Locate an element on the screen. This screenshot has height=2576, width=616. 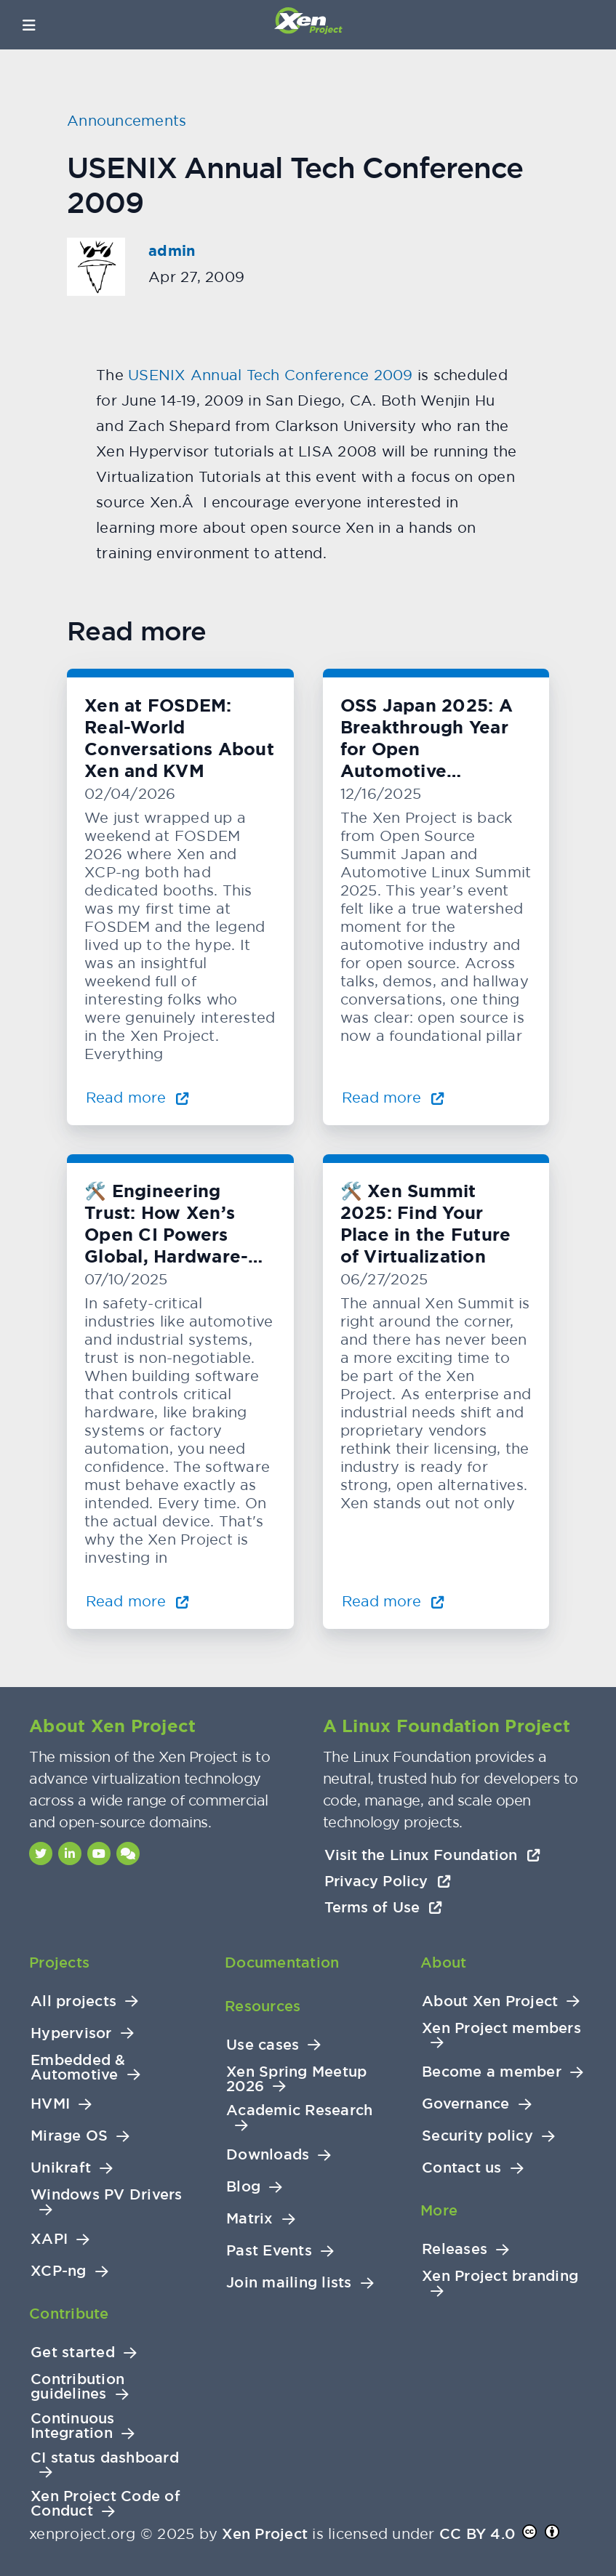
Visit the Linux Foundation is located at coordinates (432, 1855).